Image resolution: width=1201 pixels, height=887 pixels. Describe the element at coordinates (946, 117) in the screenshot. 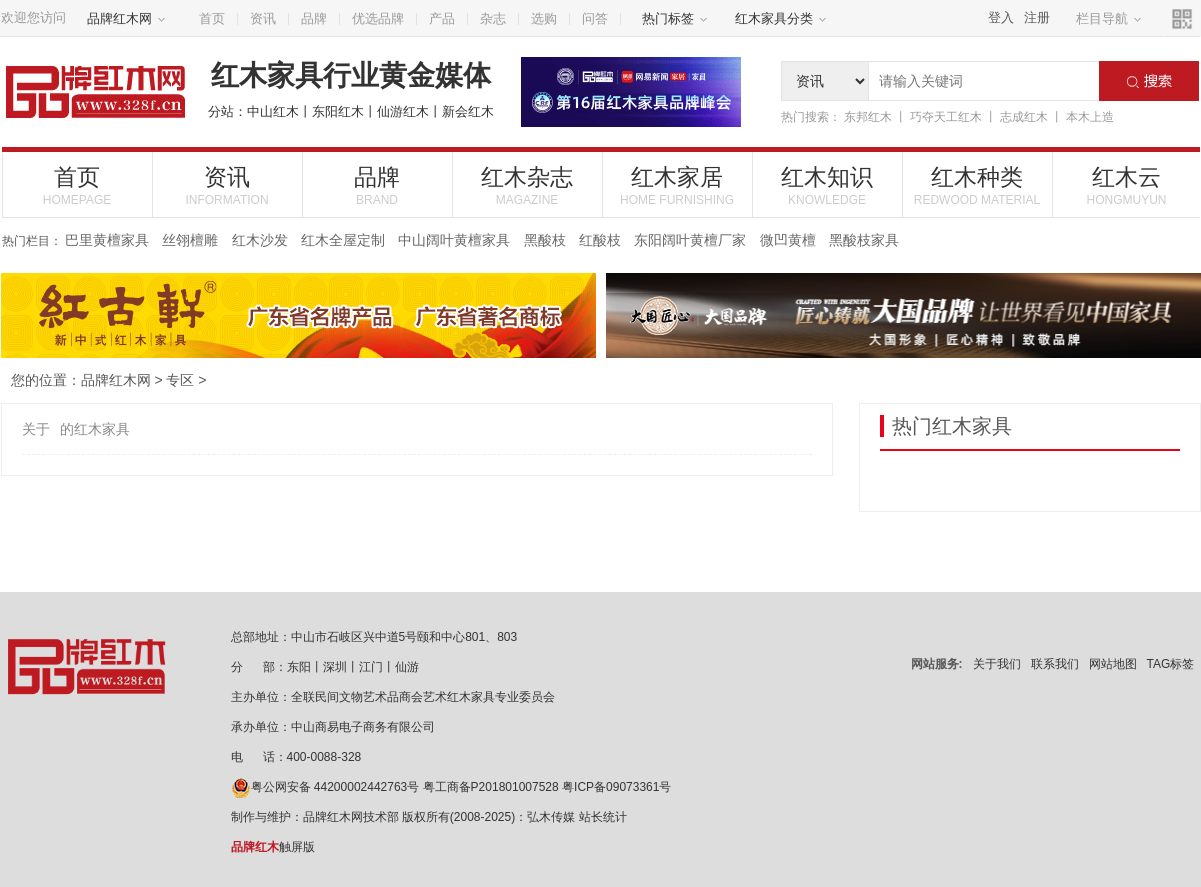

I see `巧夺天工红木` at that location.